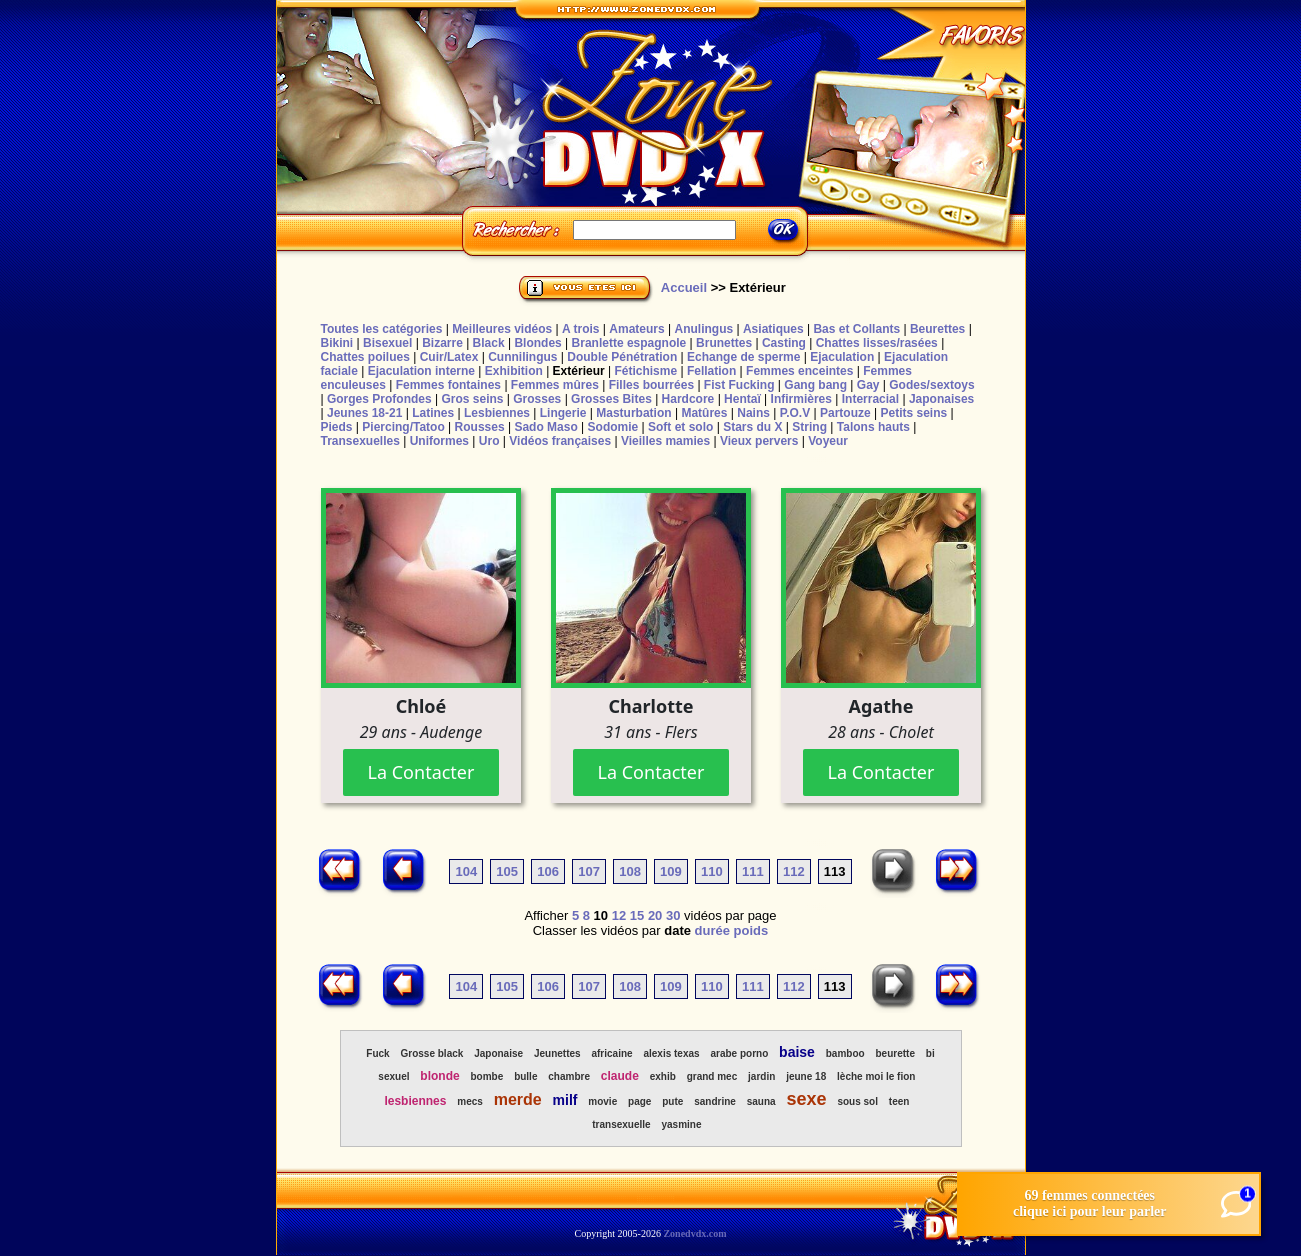 This screenshot has width=1301, height=1256. Describe the element at coordinates (480, 427) in the screenshot. I see `Rousses` at that location.